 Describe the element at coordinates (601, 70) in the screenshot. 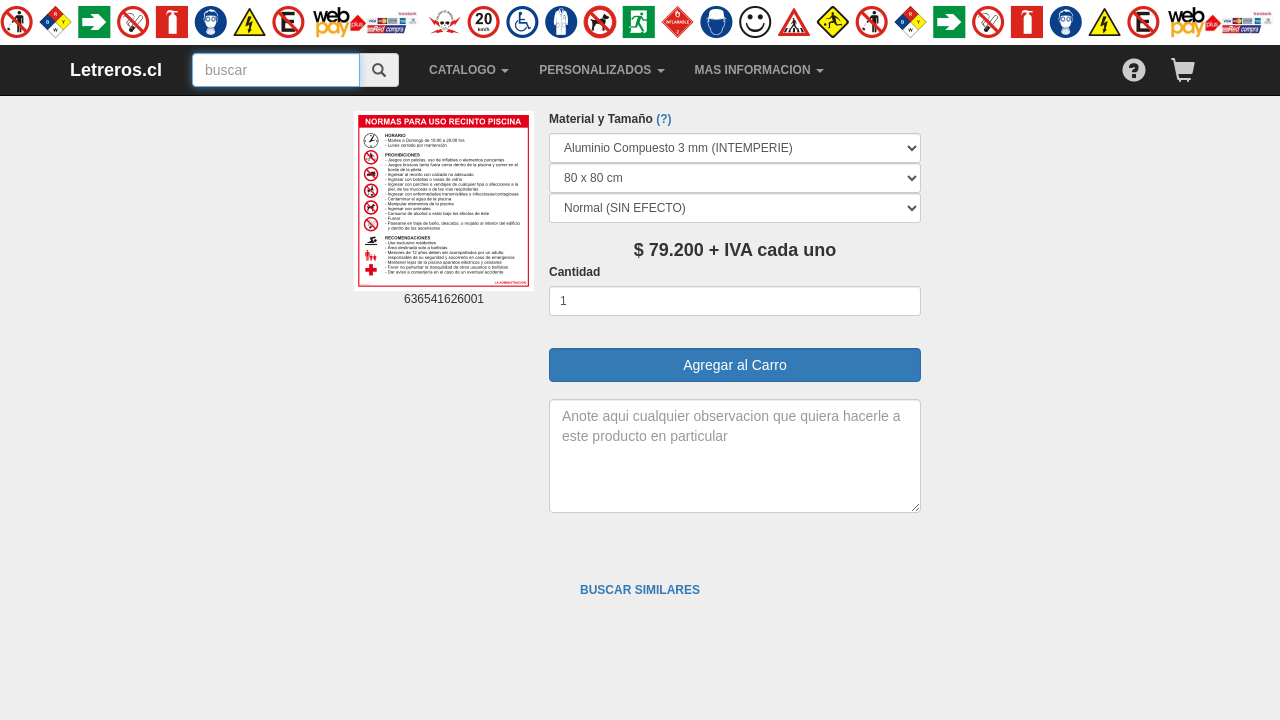

I see `PERSONALIZADOS` at that location.